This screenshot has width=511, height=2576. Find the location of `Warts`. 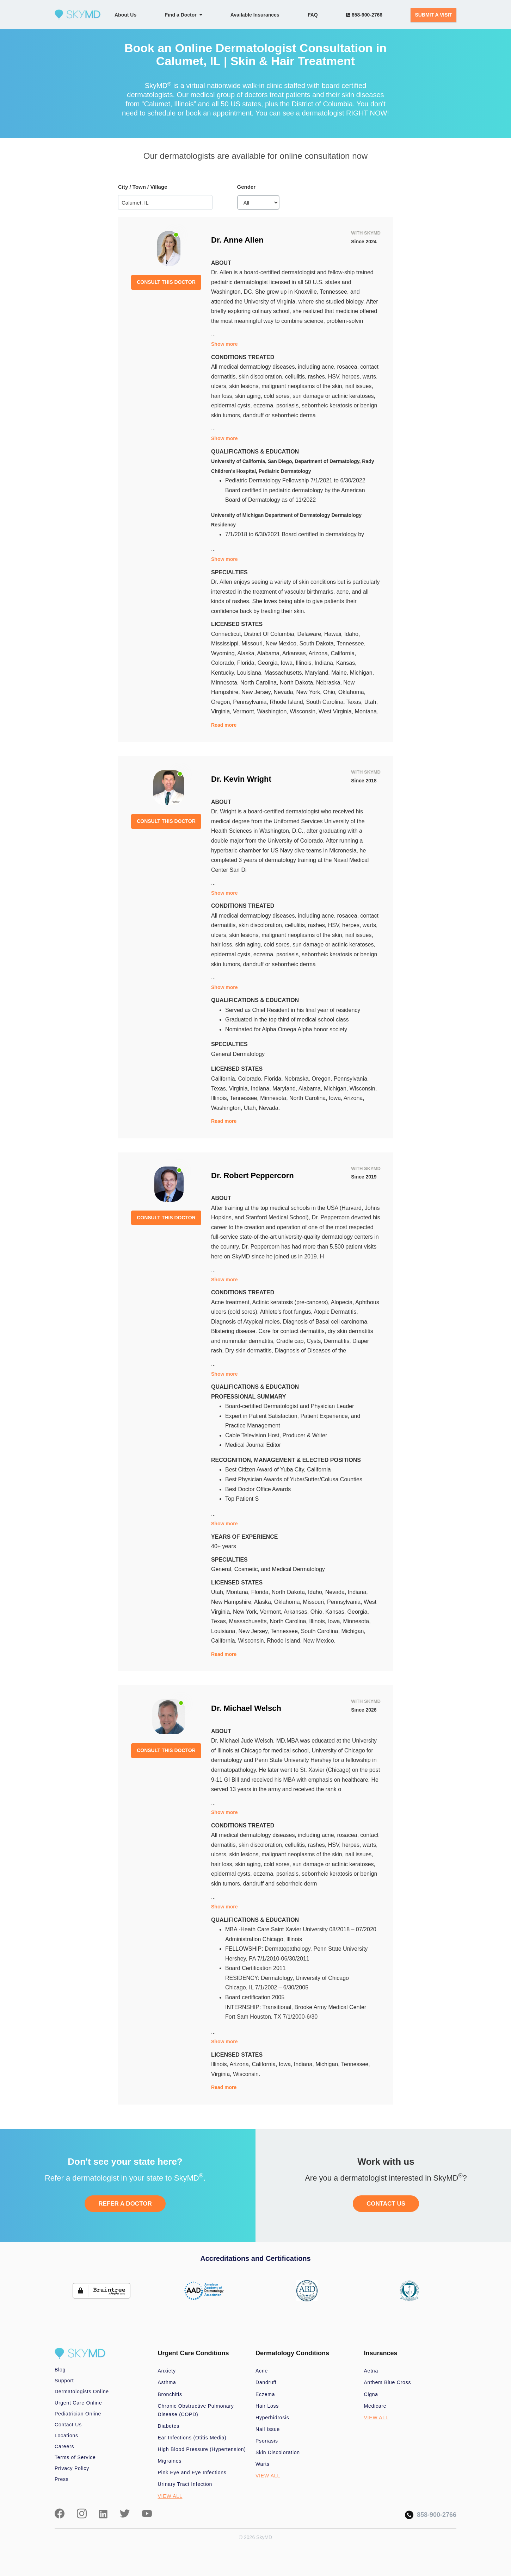

Warts is located at coordinates (263, 2464).